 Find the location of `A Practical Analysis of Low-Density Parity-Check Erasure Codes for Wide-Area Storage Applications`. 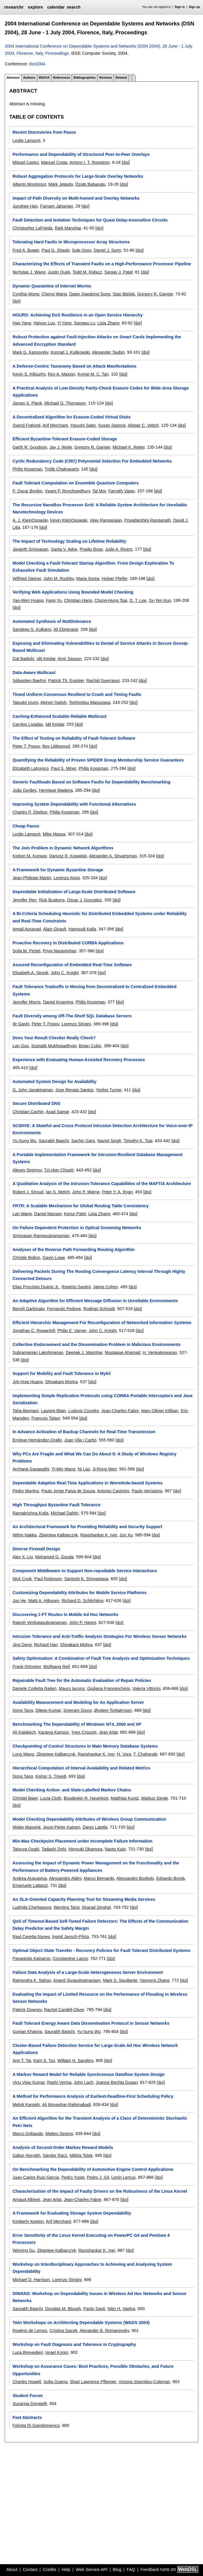

A Practical Analysis of Low-Density Parity-Check Erasure Codes for Wide-Area Storage Applications is located at coordinates (100, 391).